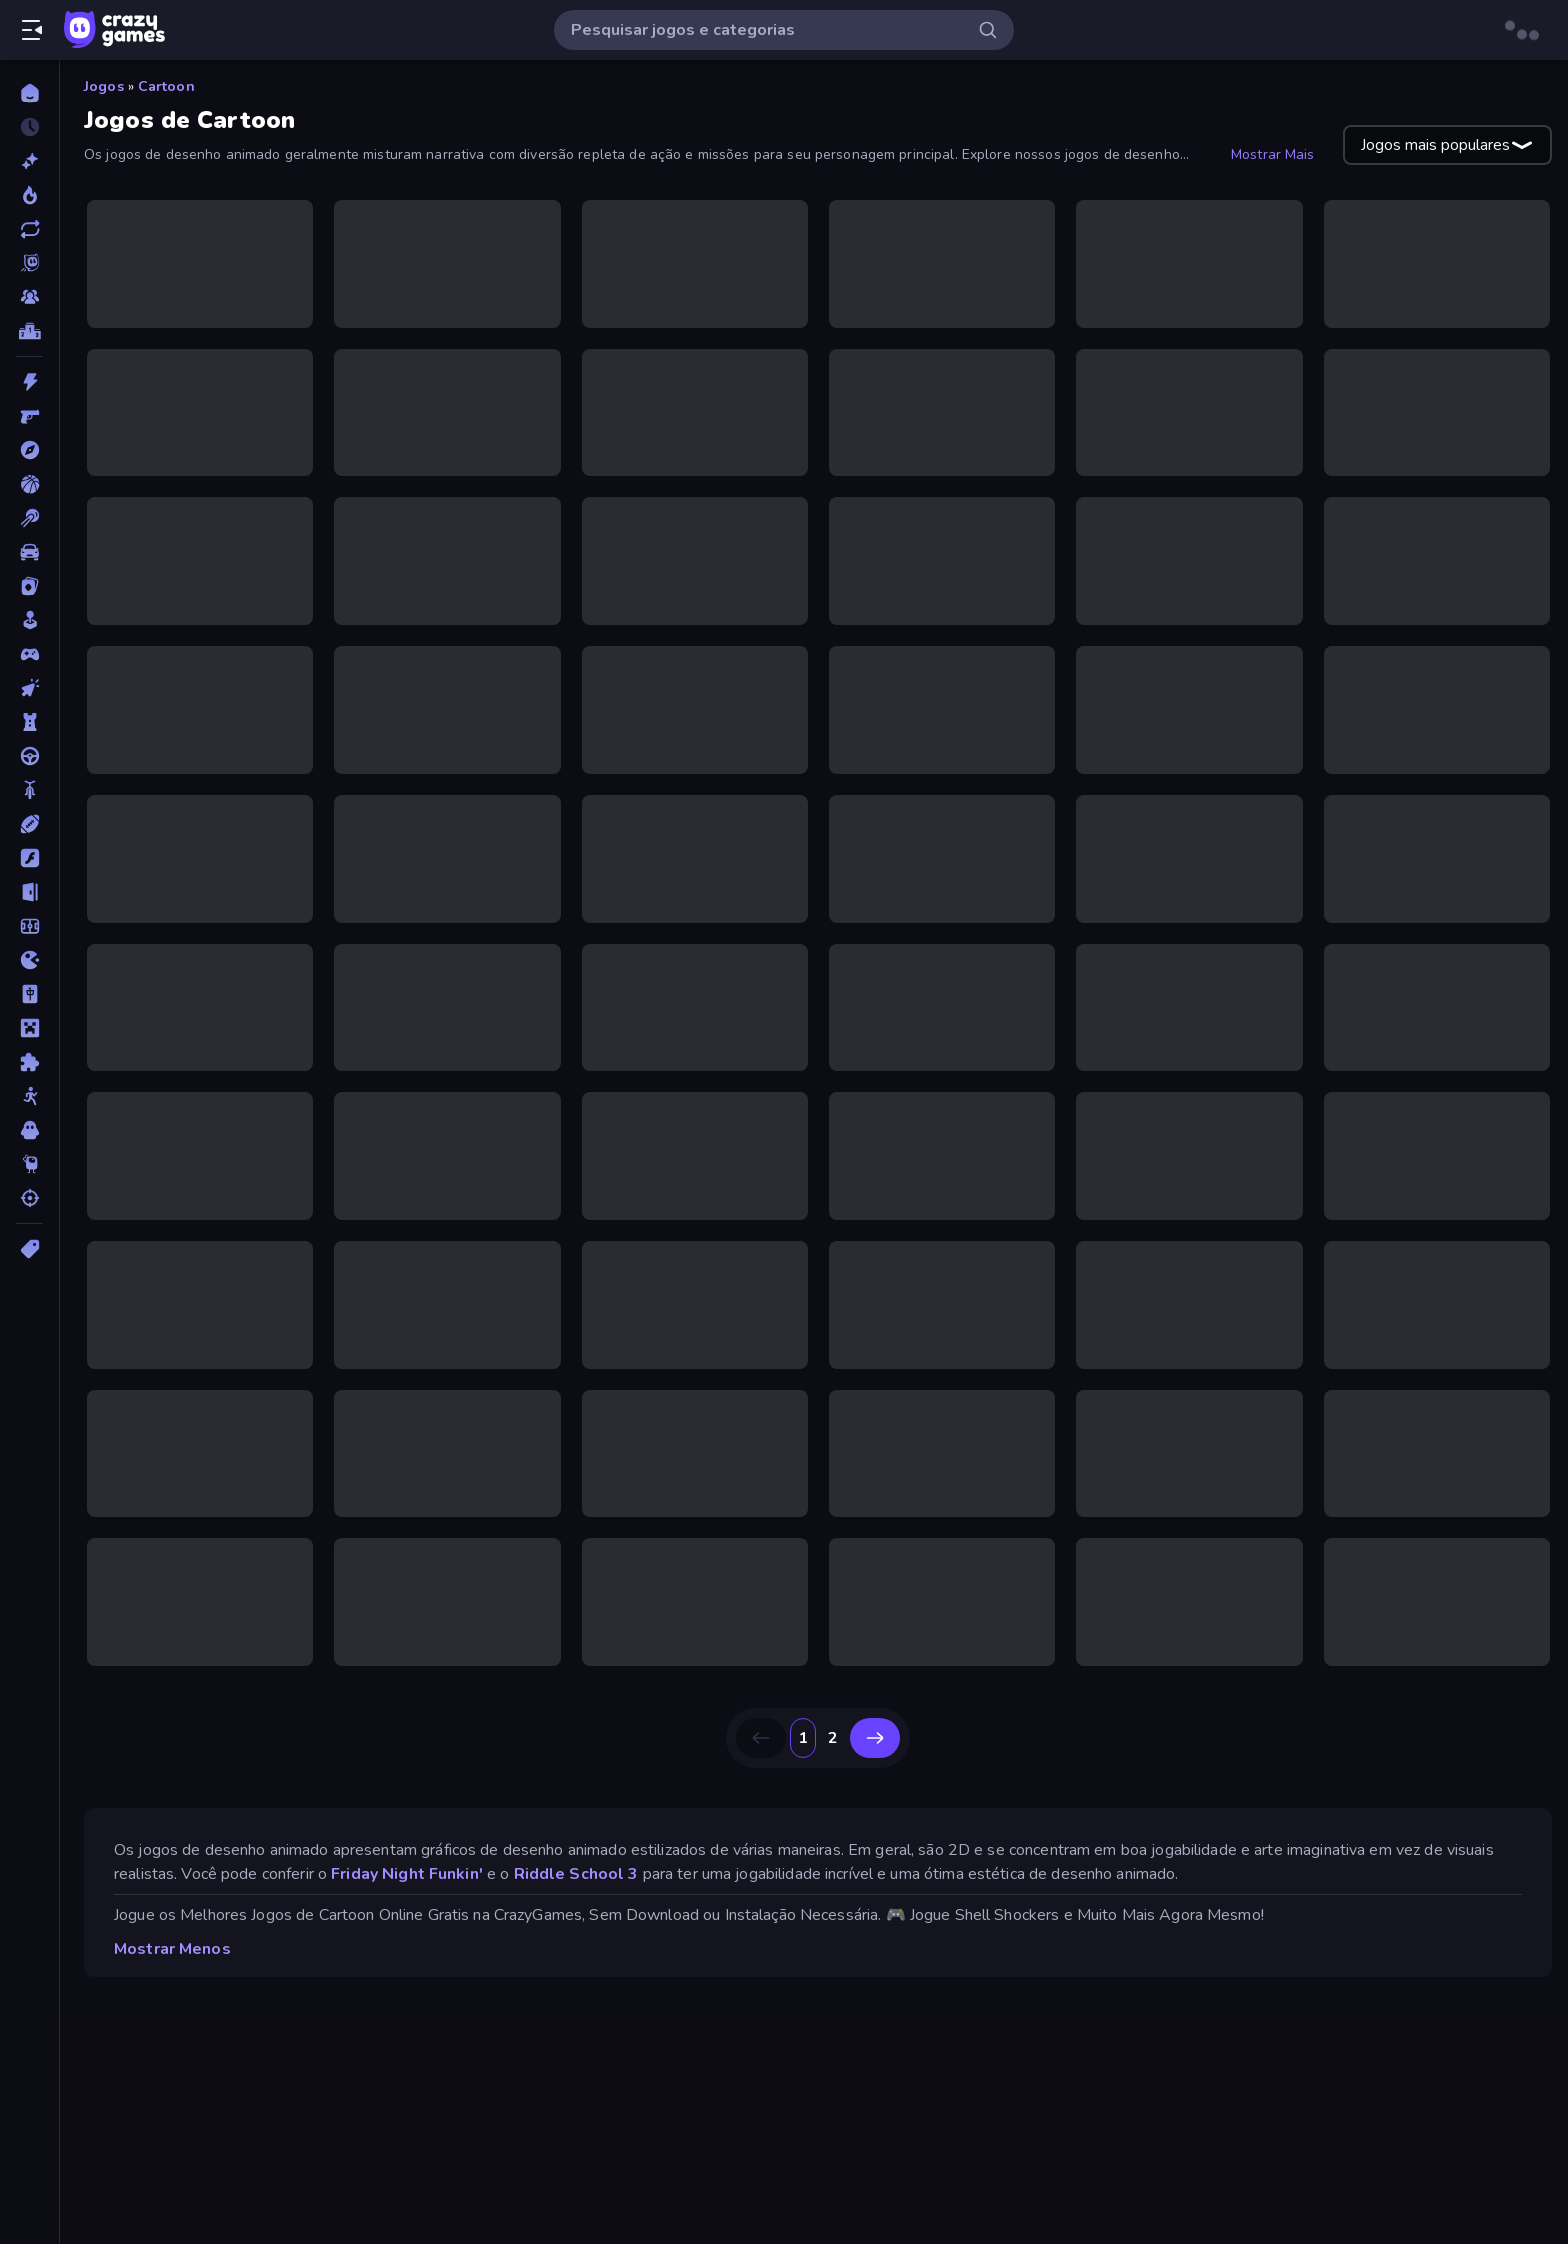 The height and width of the screenshot is (2244, 1568). I want to click on [Defesa de Torre], so click(29, 722).